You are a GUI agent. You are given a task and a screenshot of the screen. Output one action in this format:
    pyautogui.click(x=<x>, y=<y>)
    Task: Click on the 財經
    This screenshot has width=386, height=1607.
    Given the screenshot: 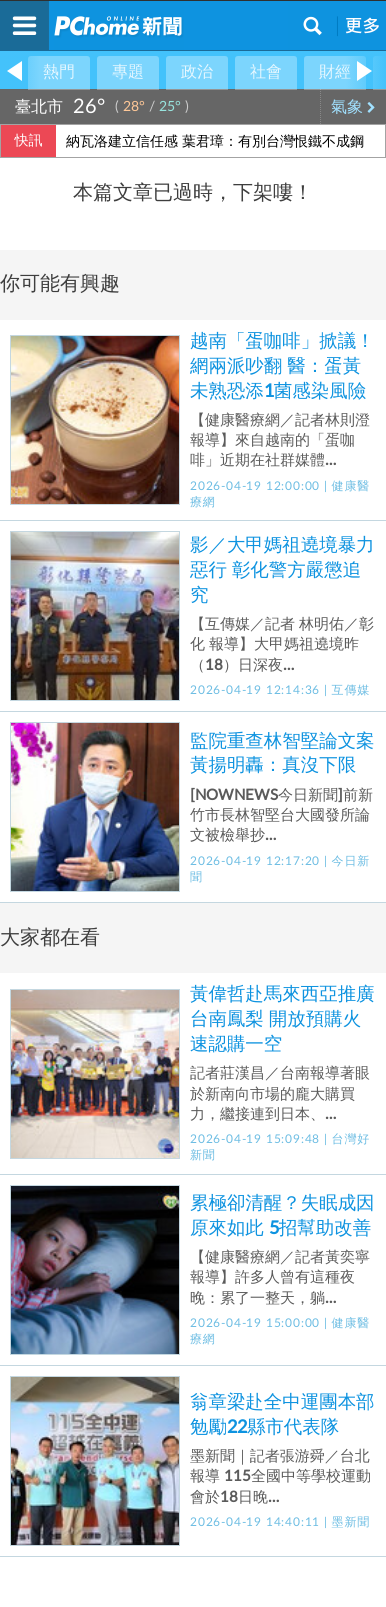 What is the action you would take?
    pyautogui.click(x=335, y=72)
    